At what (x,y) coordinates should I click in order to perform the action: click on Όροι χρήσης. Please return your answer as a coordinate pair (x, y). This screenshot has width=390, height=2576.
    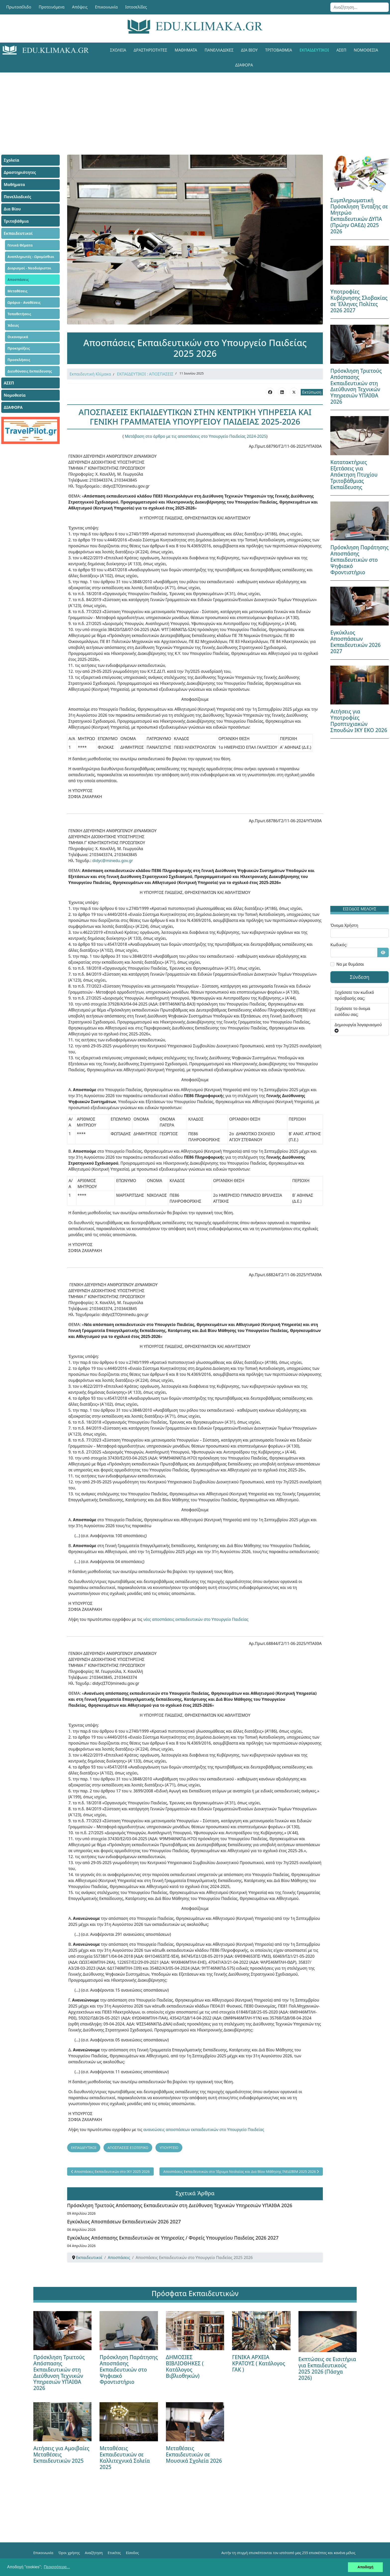
    Looking at the image, I should click on (69, 2552).